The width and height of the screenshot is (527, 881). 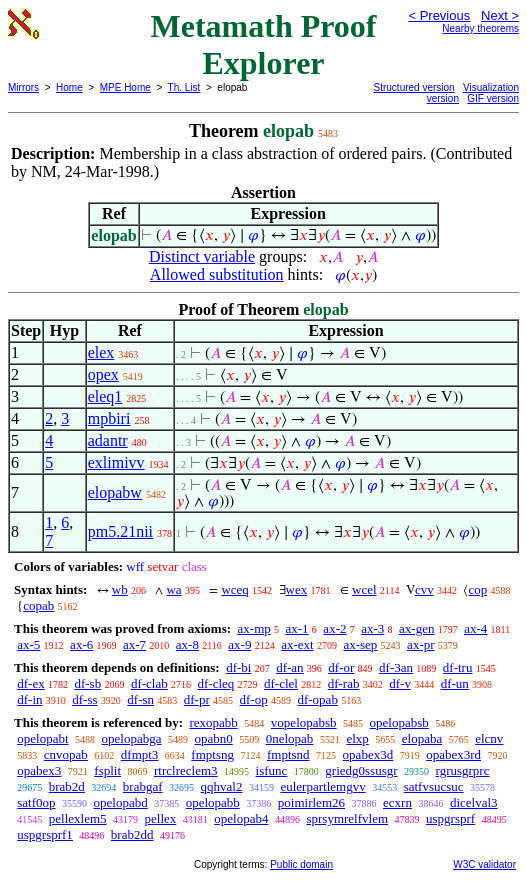 I want to click on griedg0ssusgr, so click(x=361, y=770).